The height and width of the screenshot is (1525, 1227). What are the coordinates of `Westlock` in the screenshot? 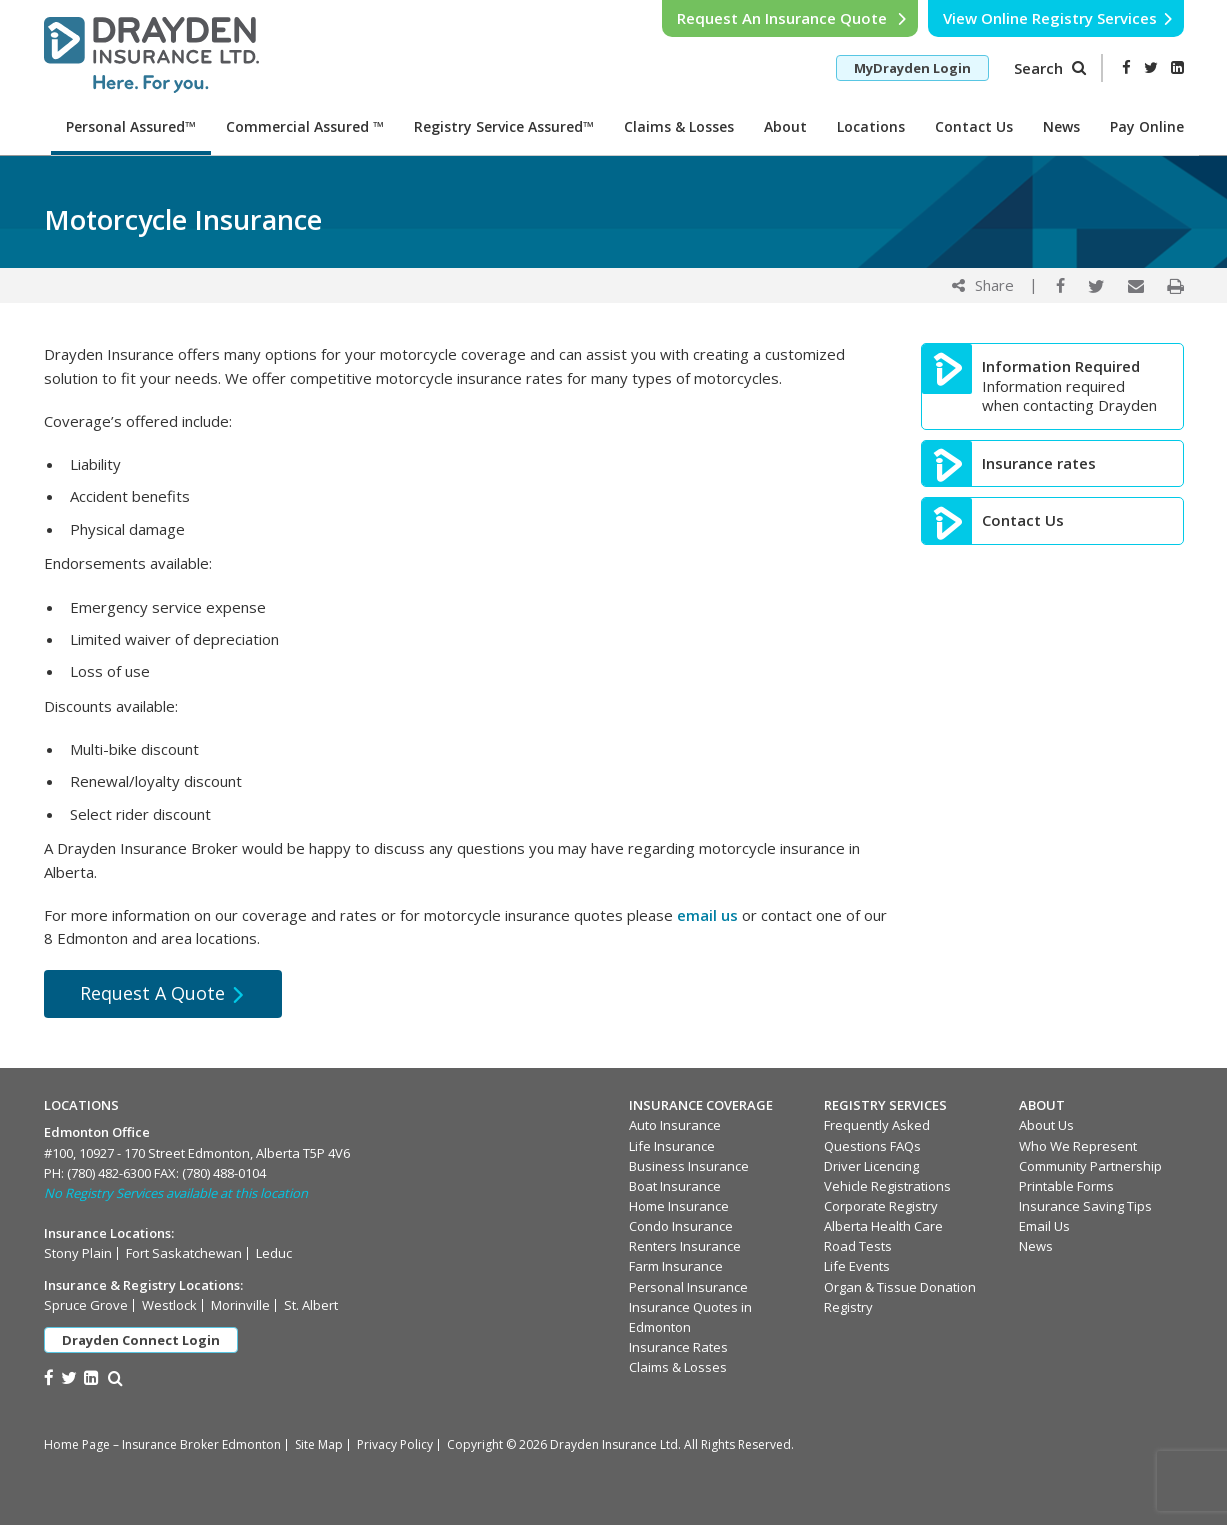 It's located at (169, 1305).